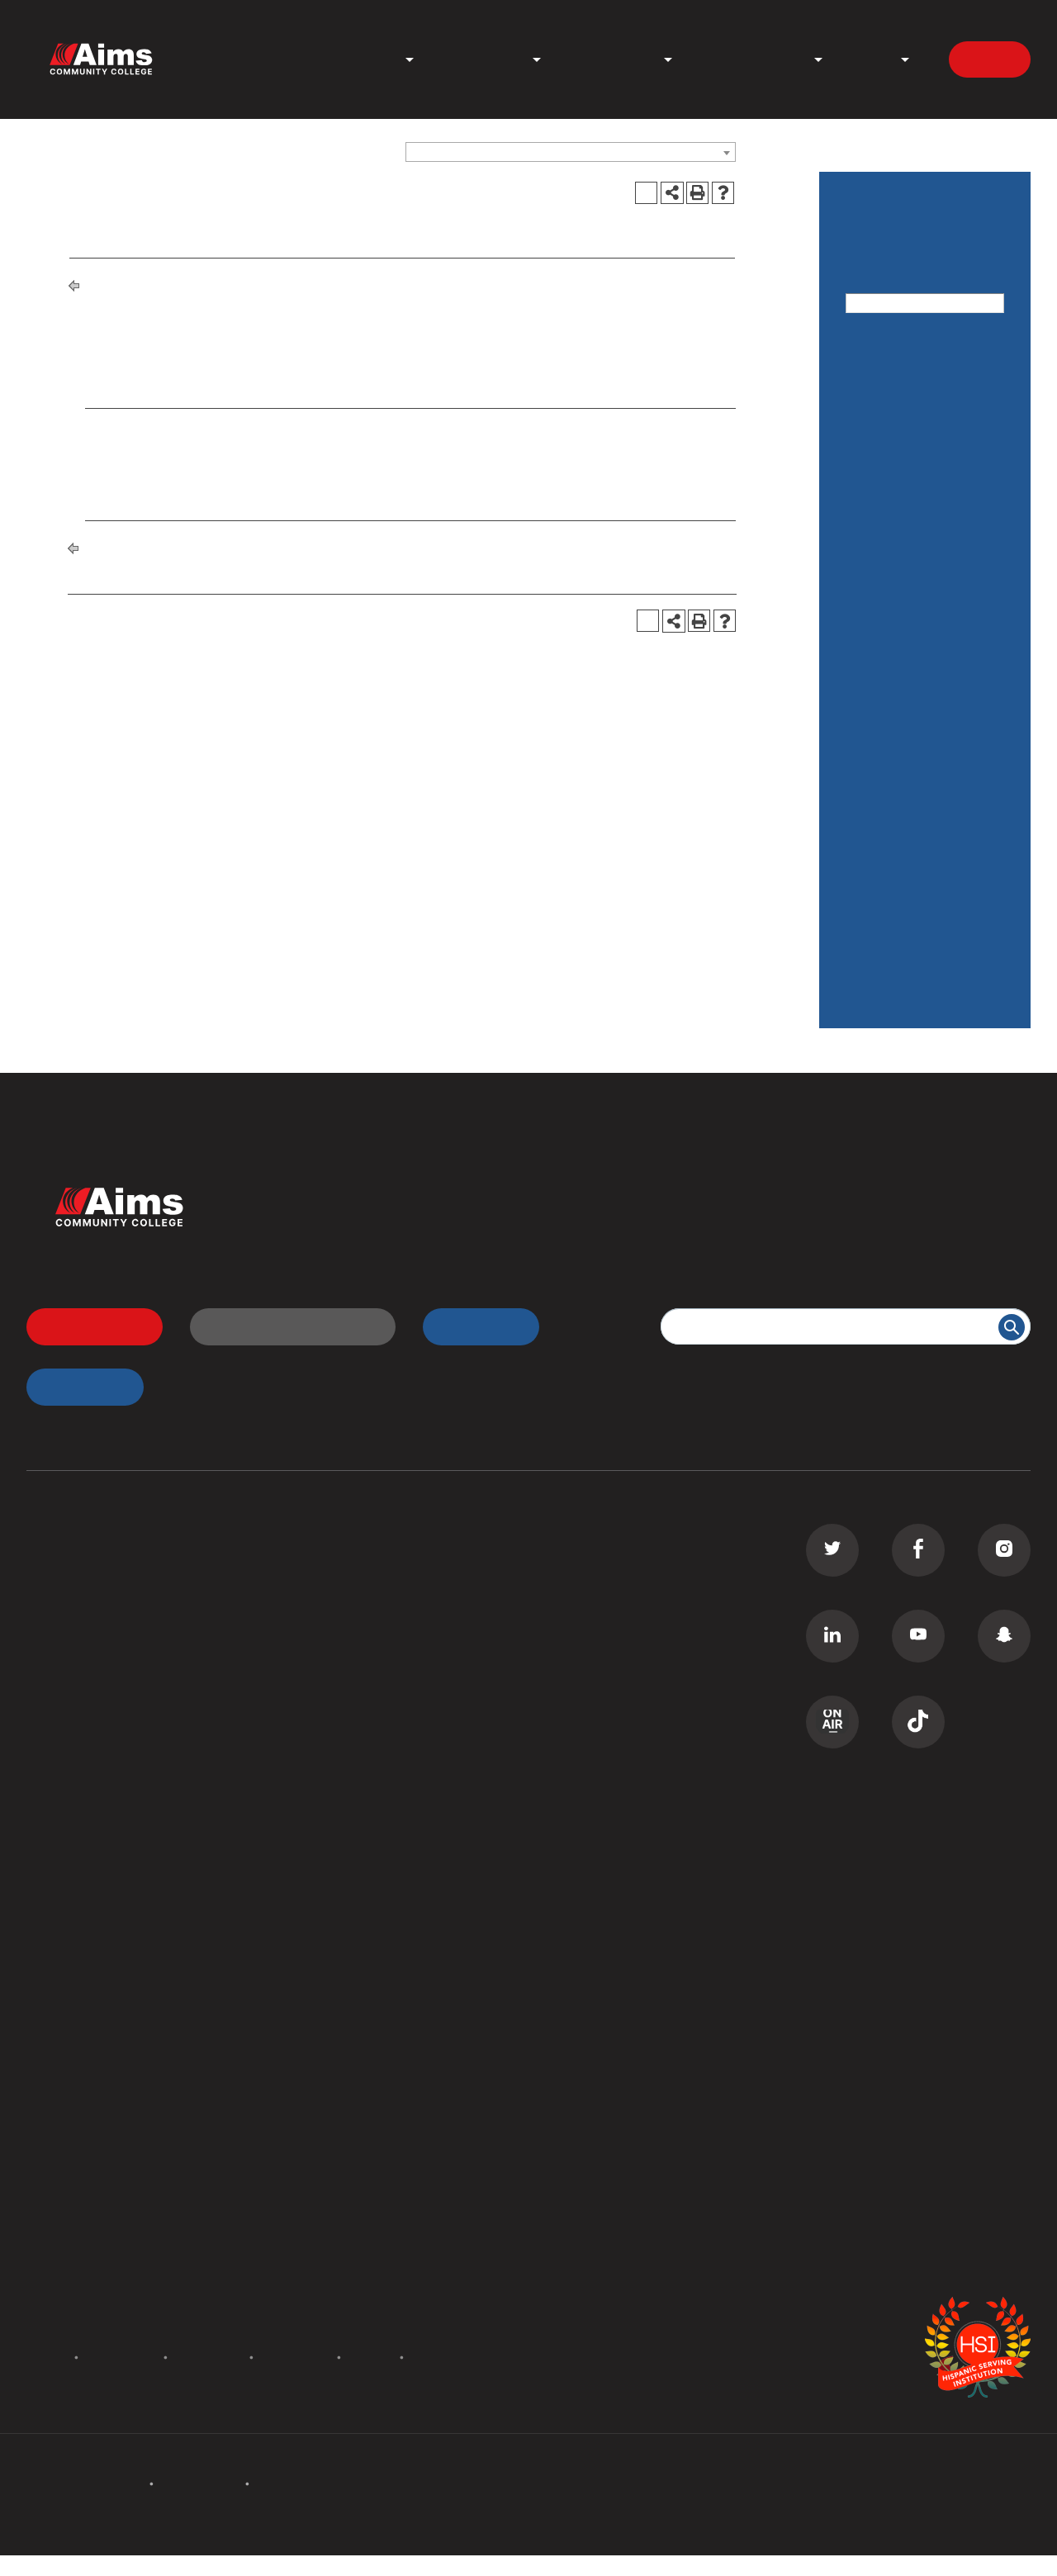 Image resolution: width=1057 pixels, height=2576 pixels. Describe the element at coordinates (482, 60) in the screenshot. I see `Admissions` at that location.